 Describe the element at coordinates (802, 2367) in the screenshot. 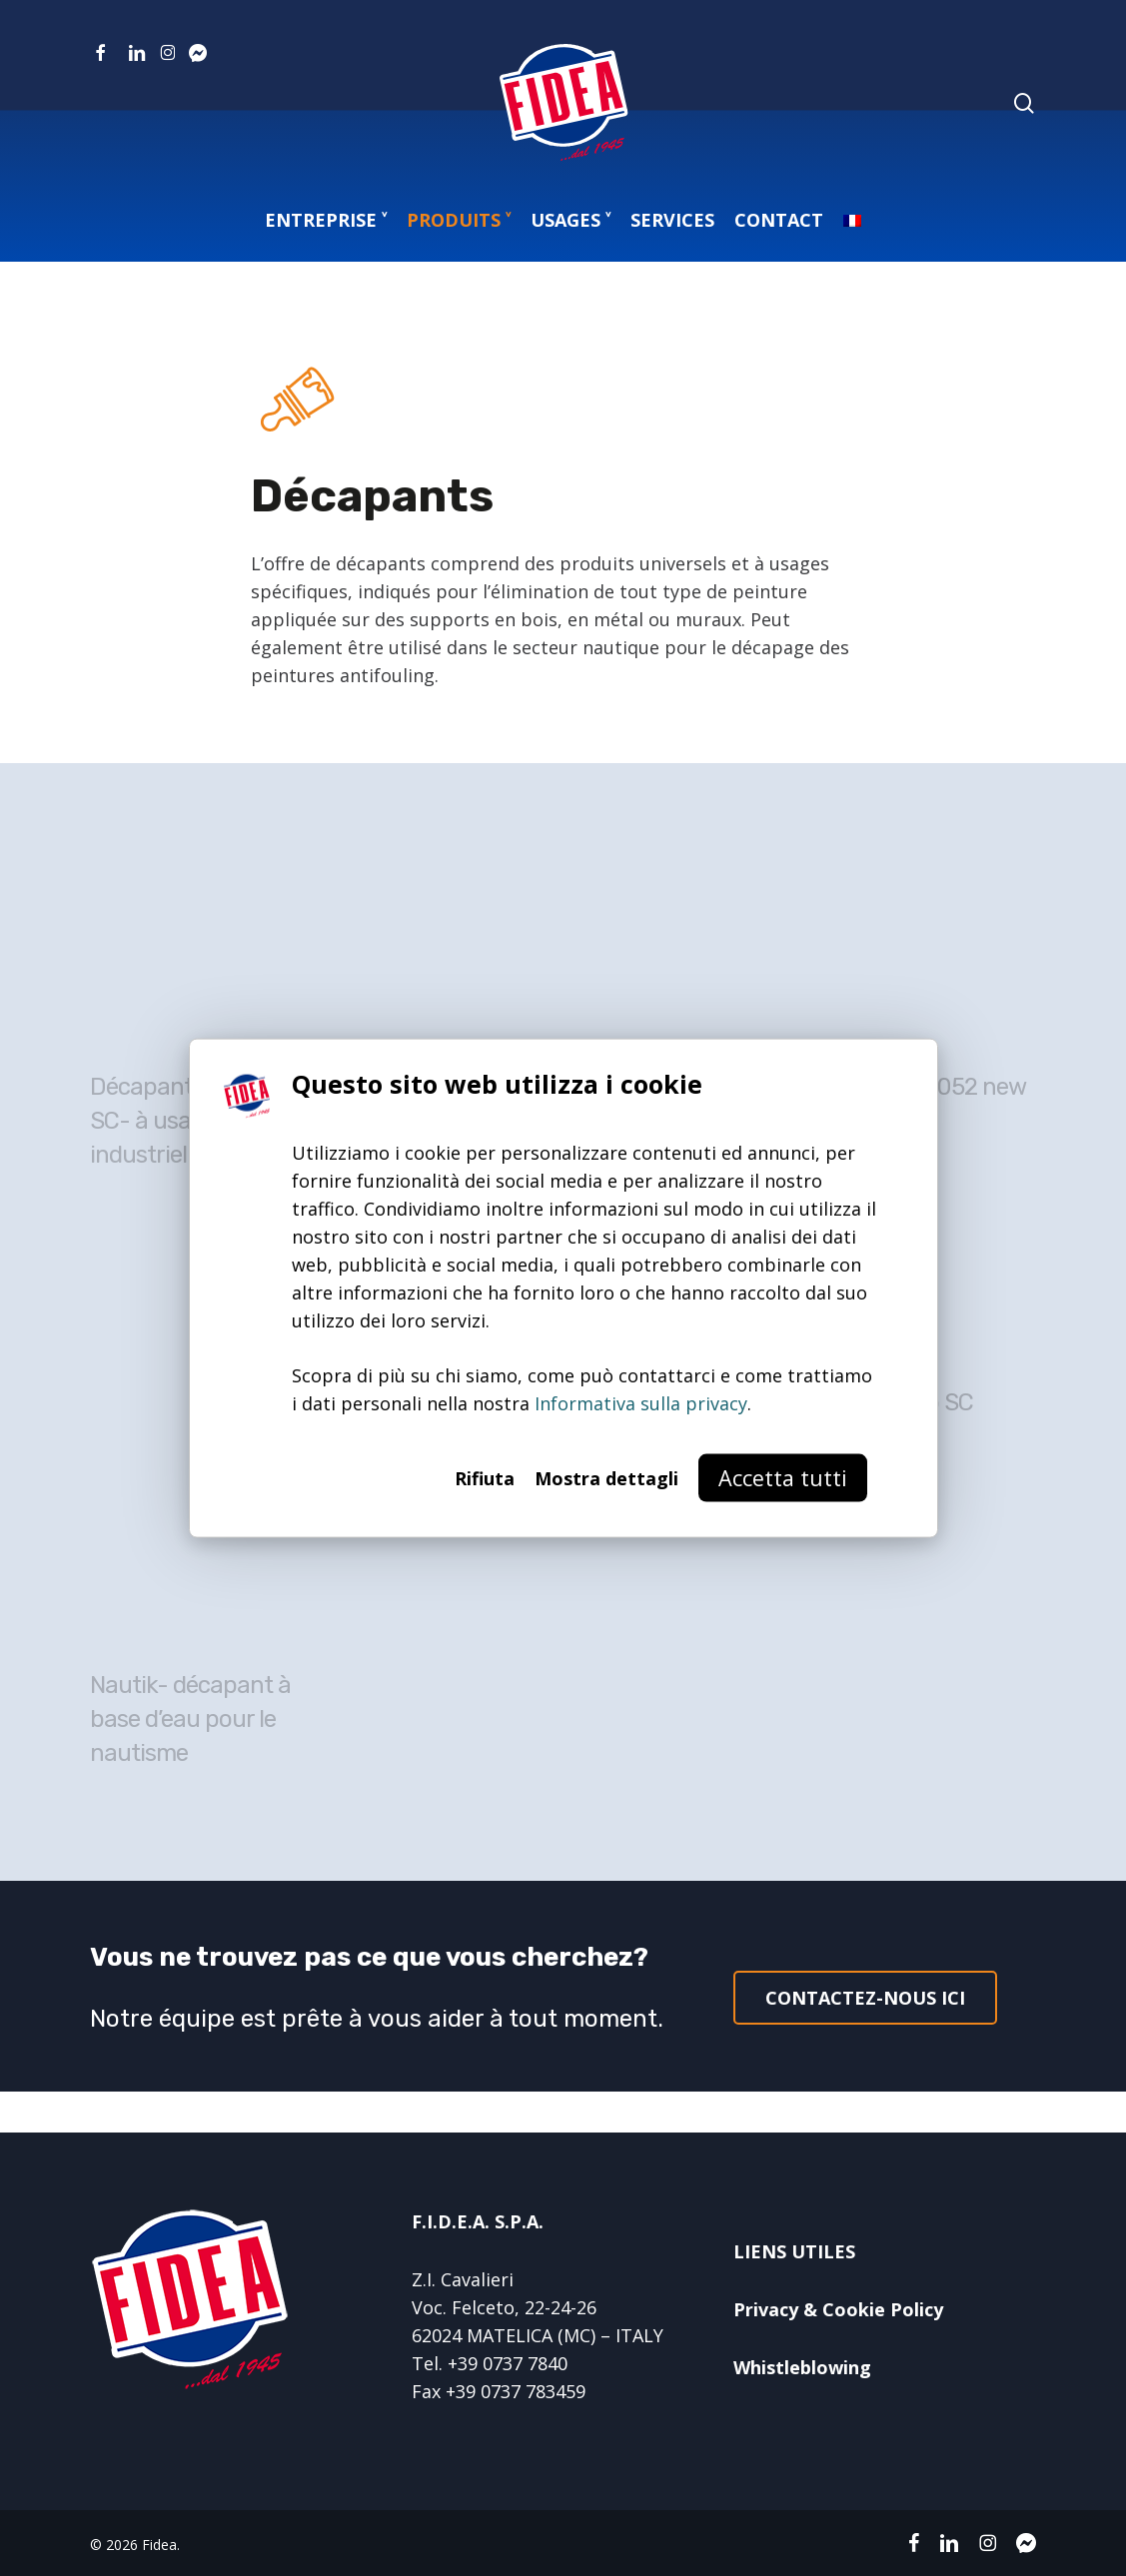

I see `Whistleblowing` at that location.